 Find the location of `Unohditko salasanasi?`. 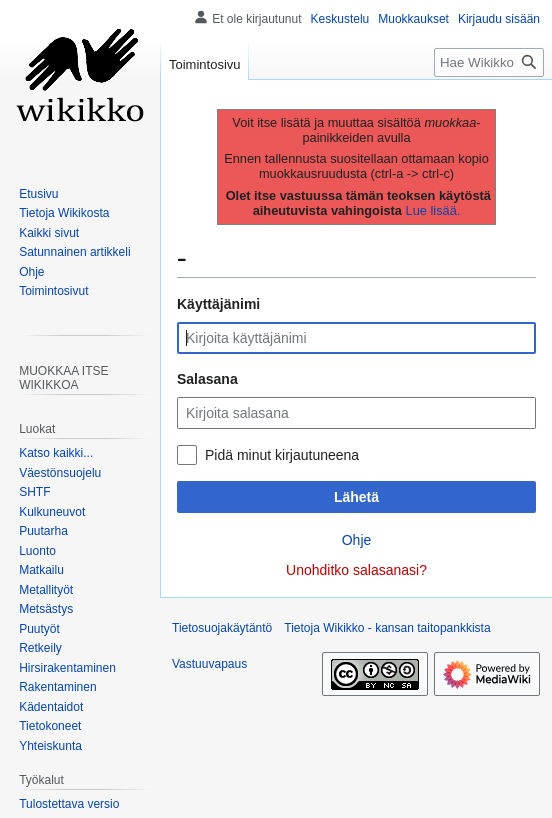

Unohditko salasanasi? is located at coordinates (356, 570).